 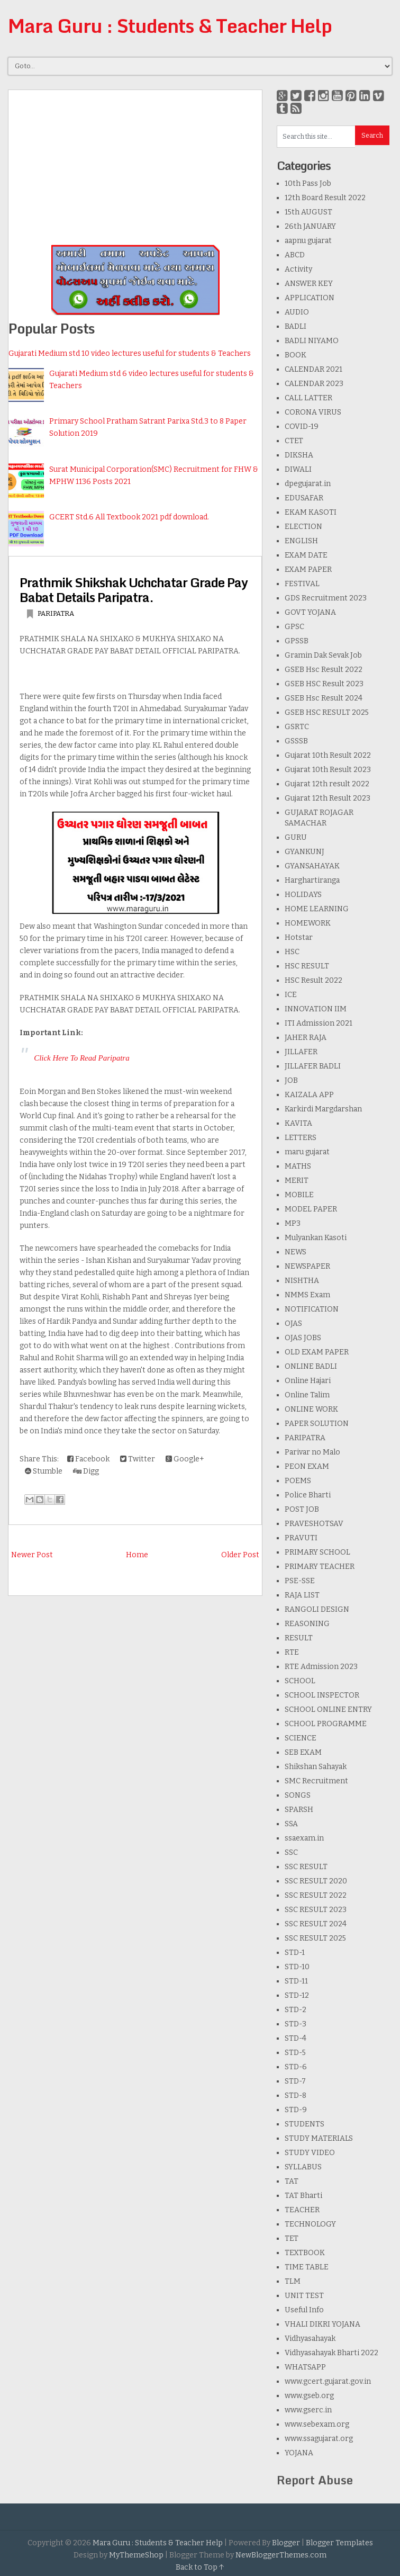 What do you see at coordinates (316, 1881) in the screenshot?
I see `SSC RESULT 2020` at bounding box center [316, 1881].